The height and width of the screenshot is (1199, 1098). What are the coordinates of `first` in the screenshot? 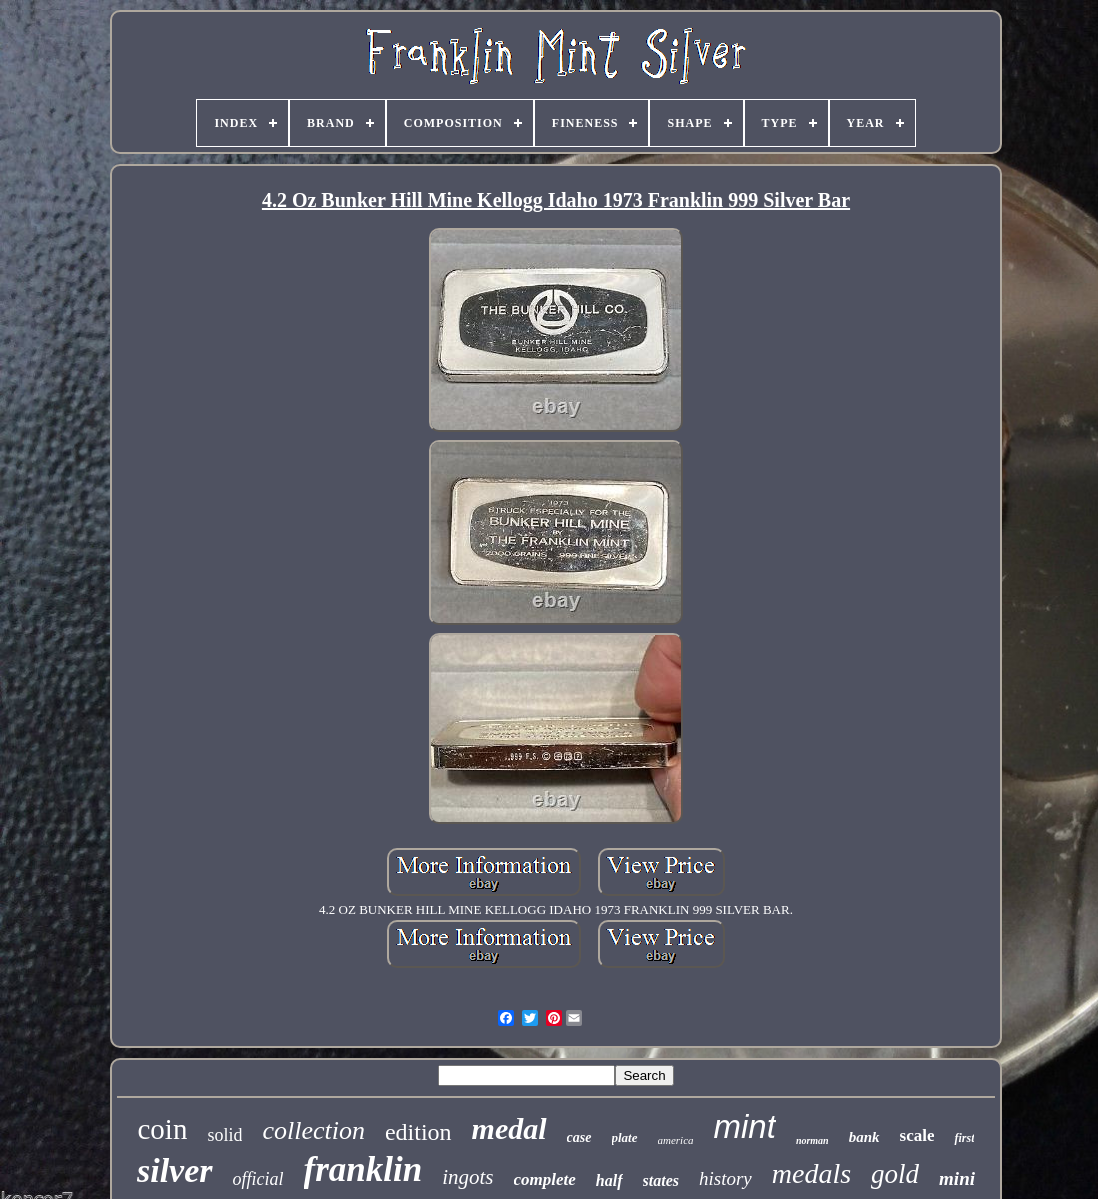 It's located at (964, 1138).